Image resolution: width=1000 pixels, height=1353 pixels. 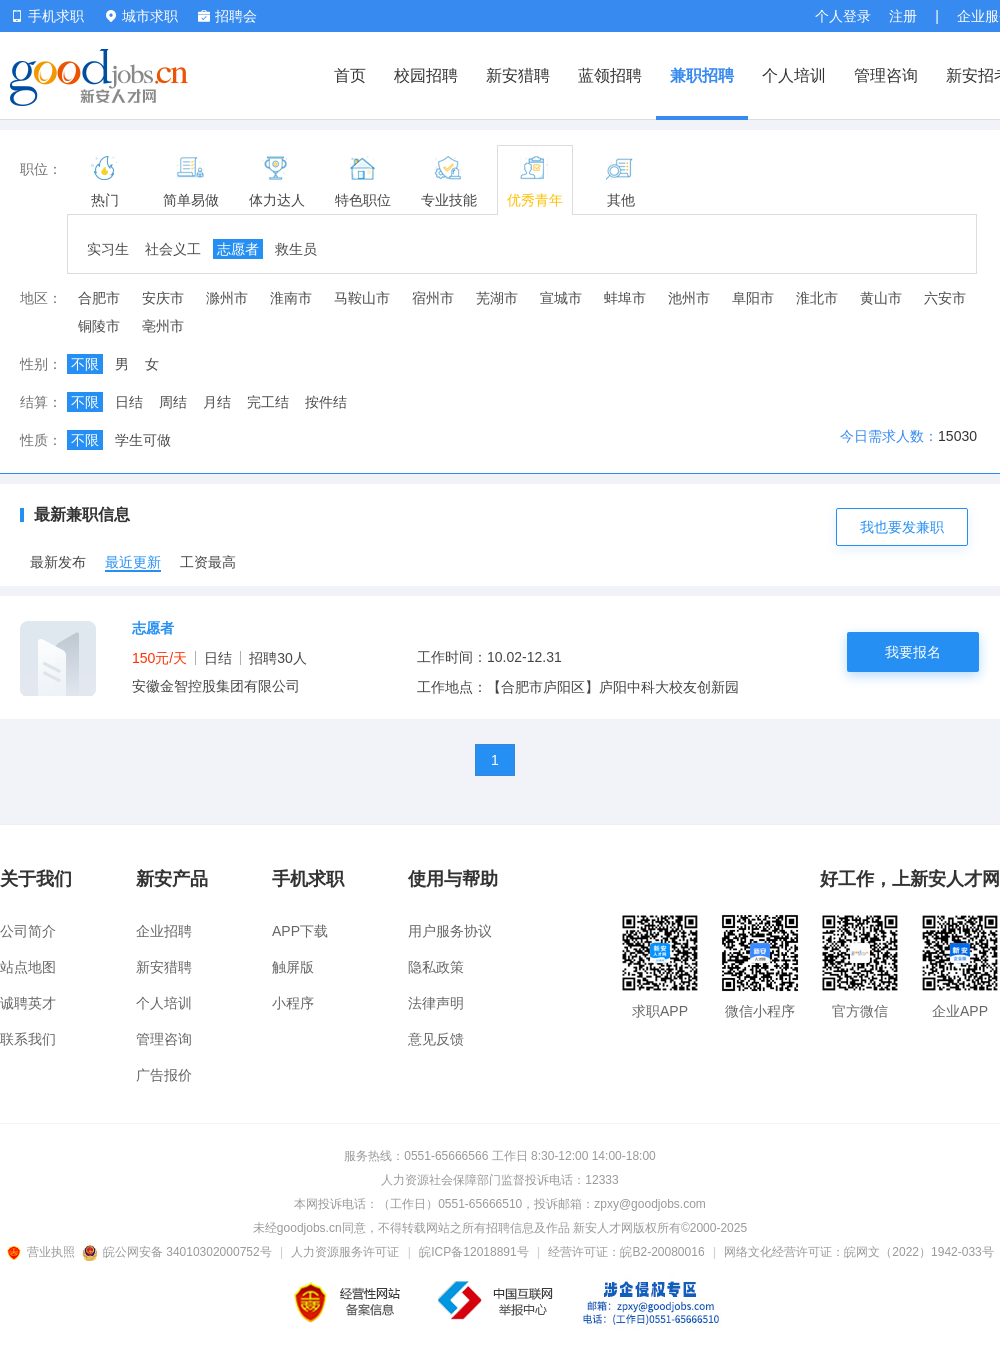 What do you see at coordinates (28, 931) in the screenshot?
I see `公司简介` at bounding box center [28, 931].